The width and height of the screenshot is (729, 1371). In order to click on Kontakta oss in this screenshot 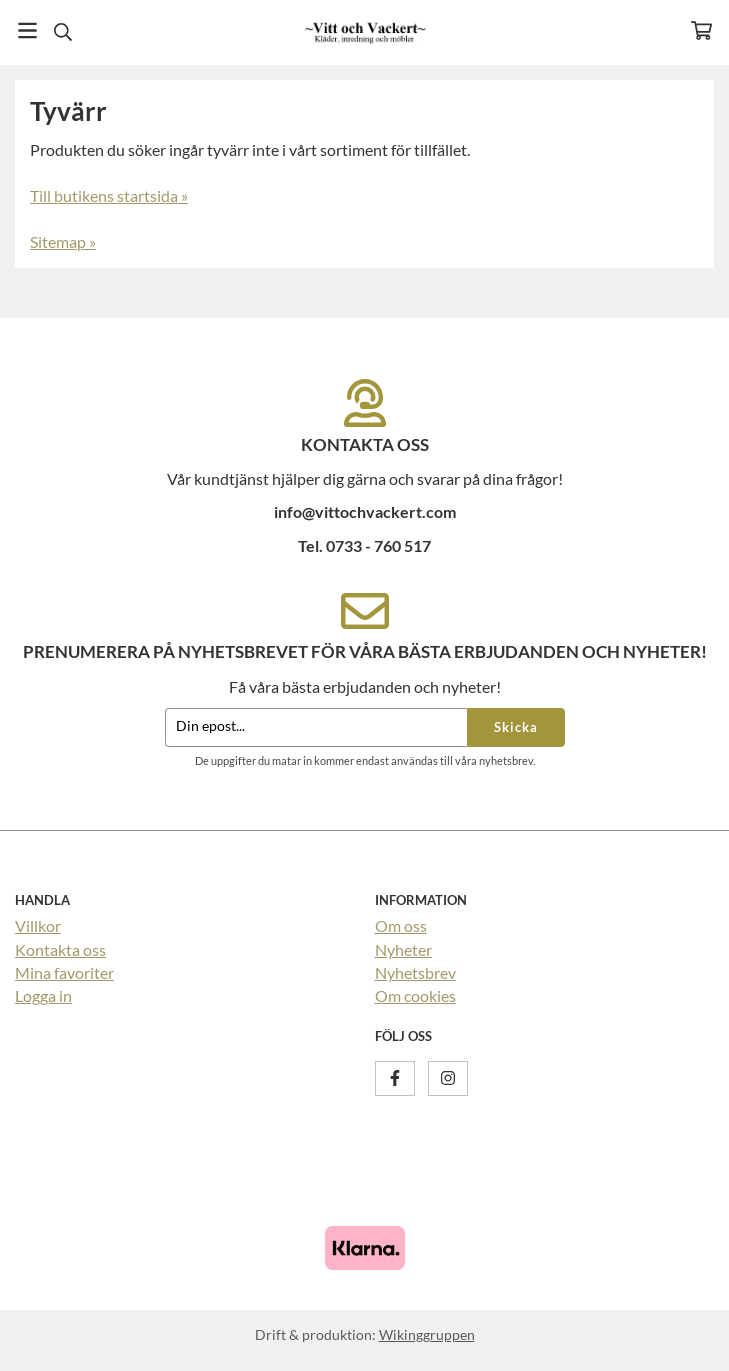, I will do `click(60, 949)`.